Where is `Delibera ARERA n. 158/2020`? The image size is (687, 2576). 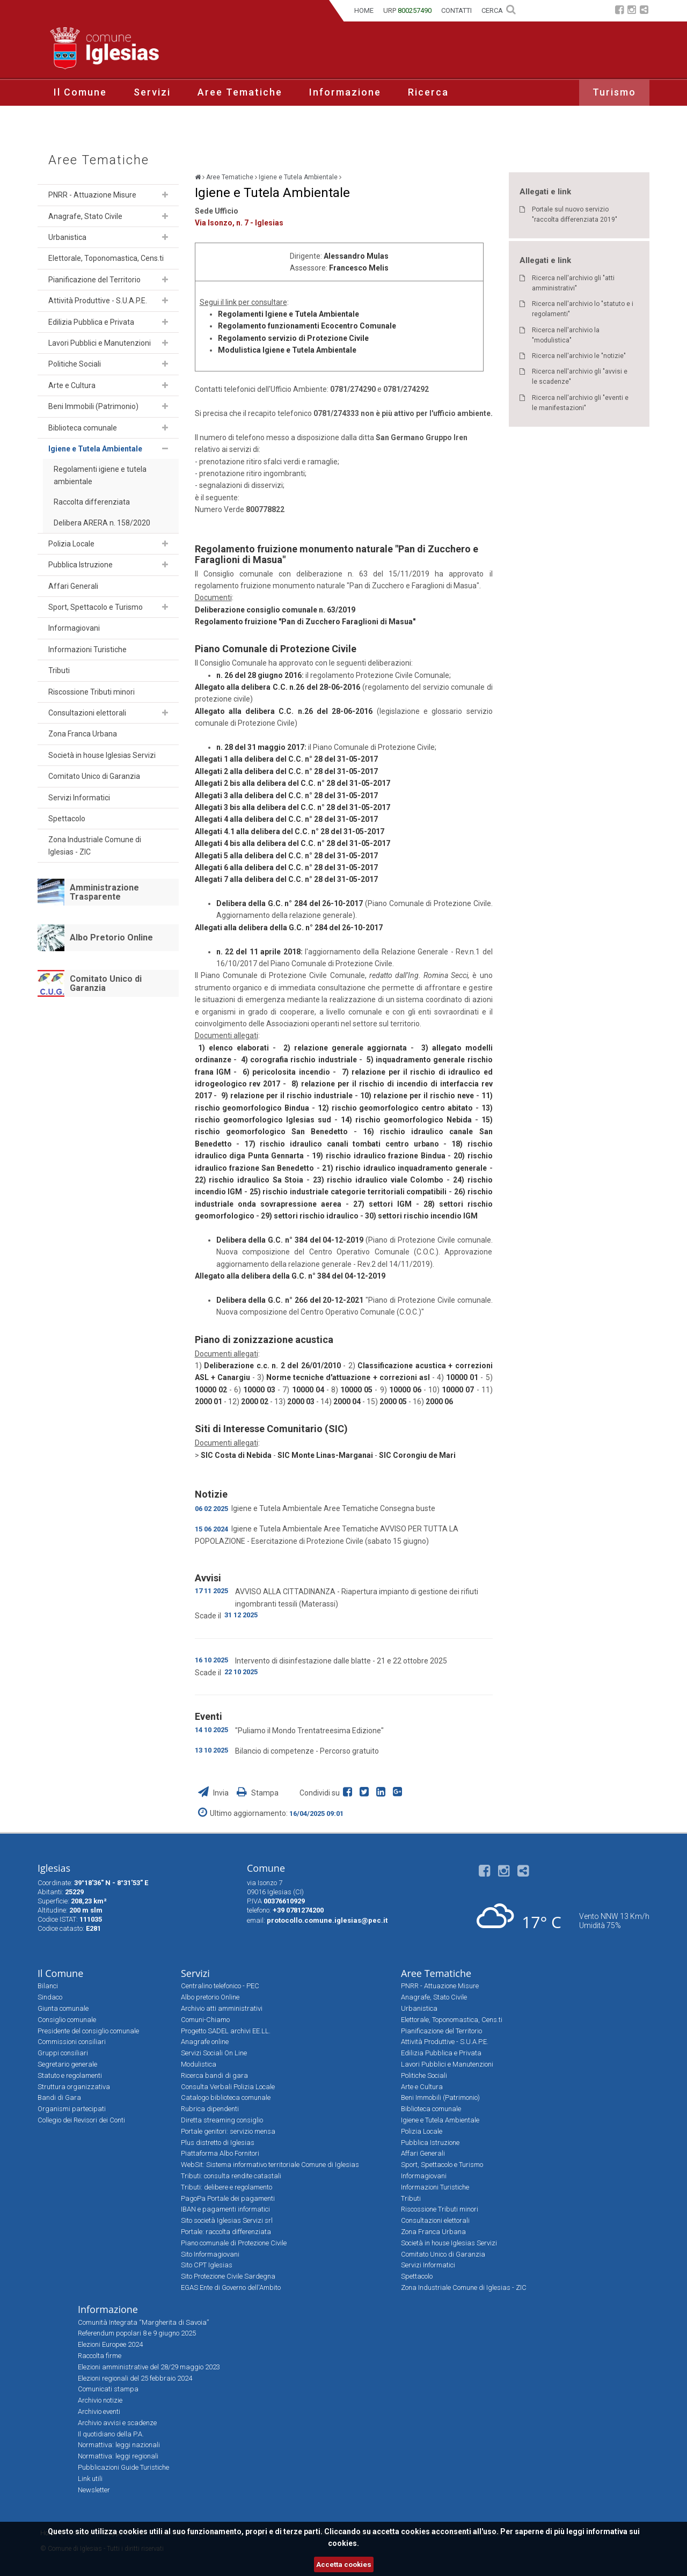 Delibera ARERA n. 158/2020 is located at coordinates (102, 523).